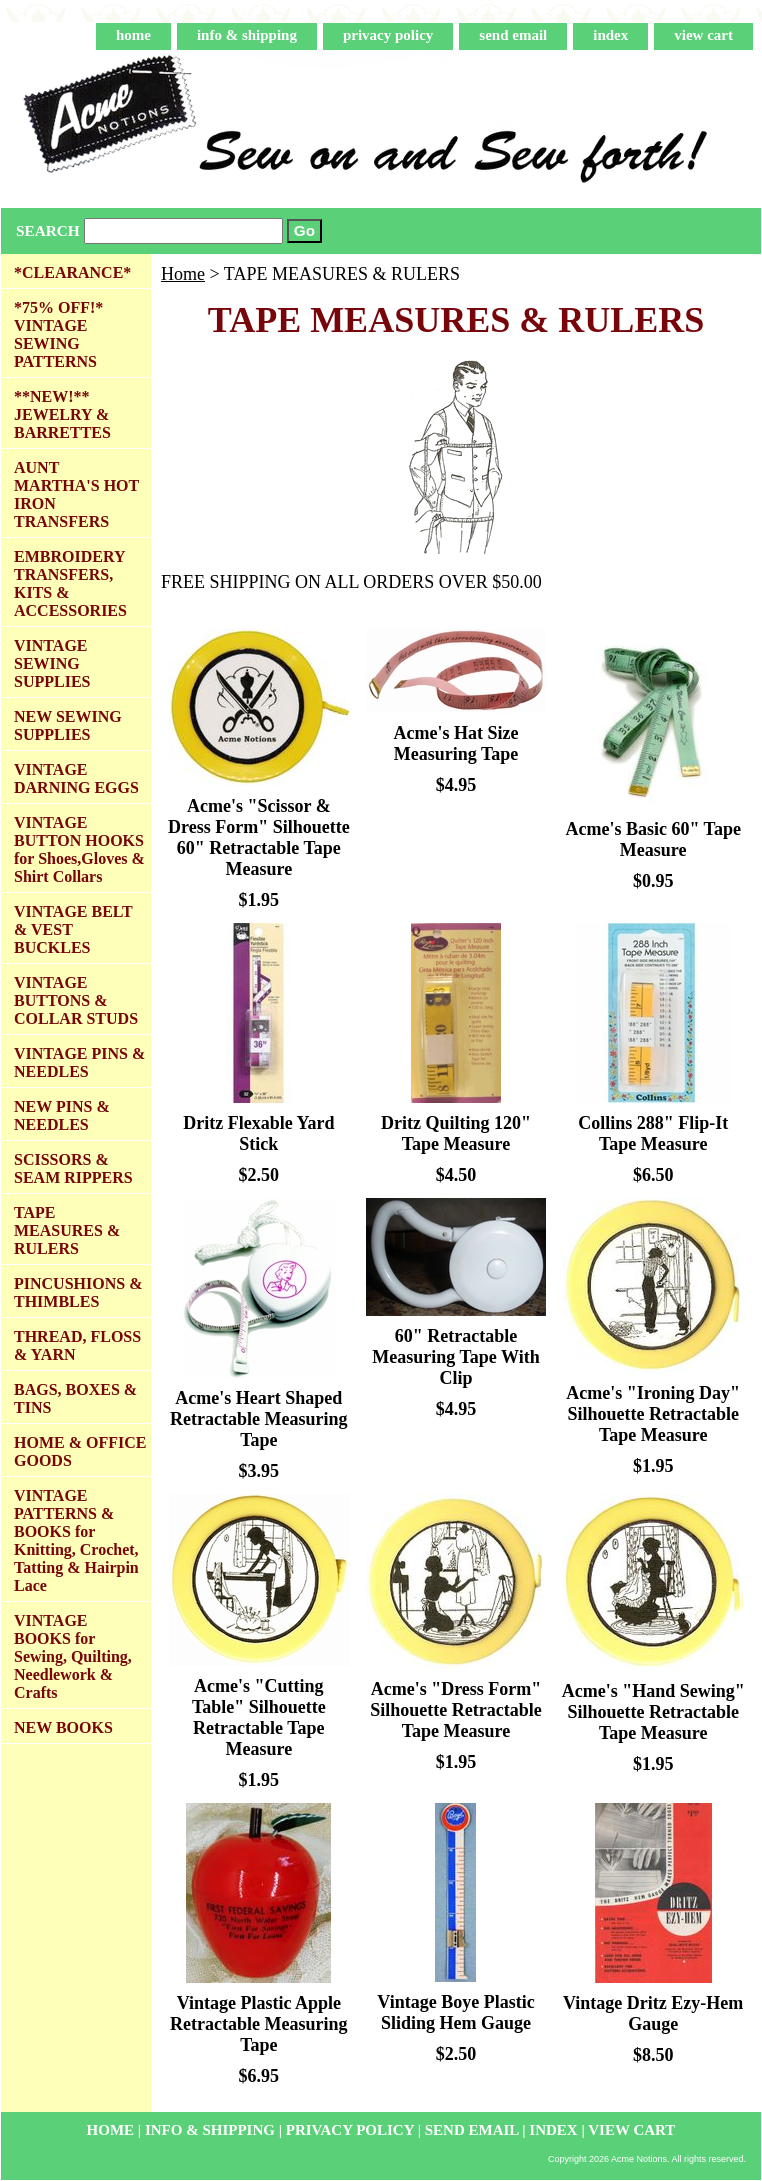 The image size is (762, 2181). What do you see at coordinates (610, 35) in the screenshot?
I see `index` at bounding box center [610, 35].